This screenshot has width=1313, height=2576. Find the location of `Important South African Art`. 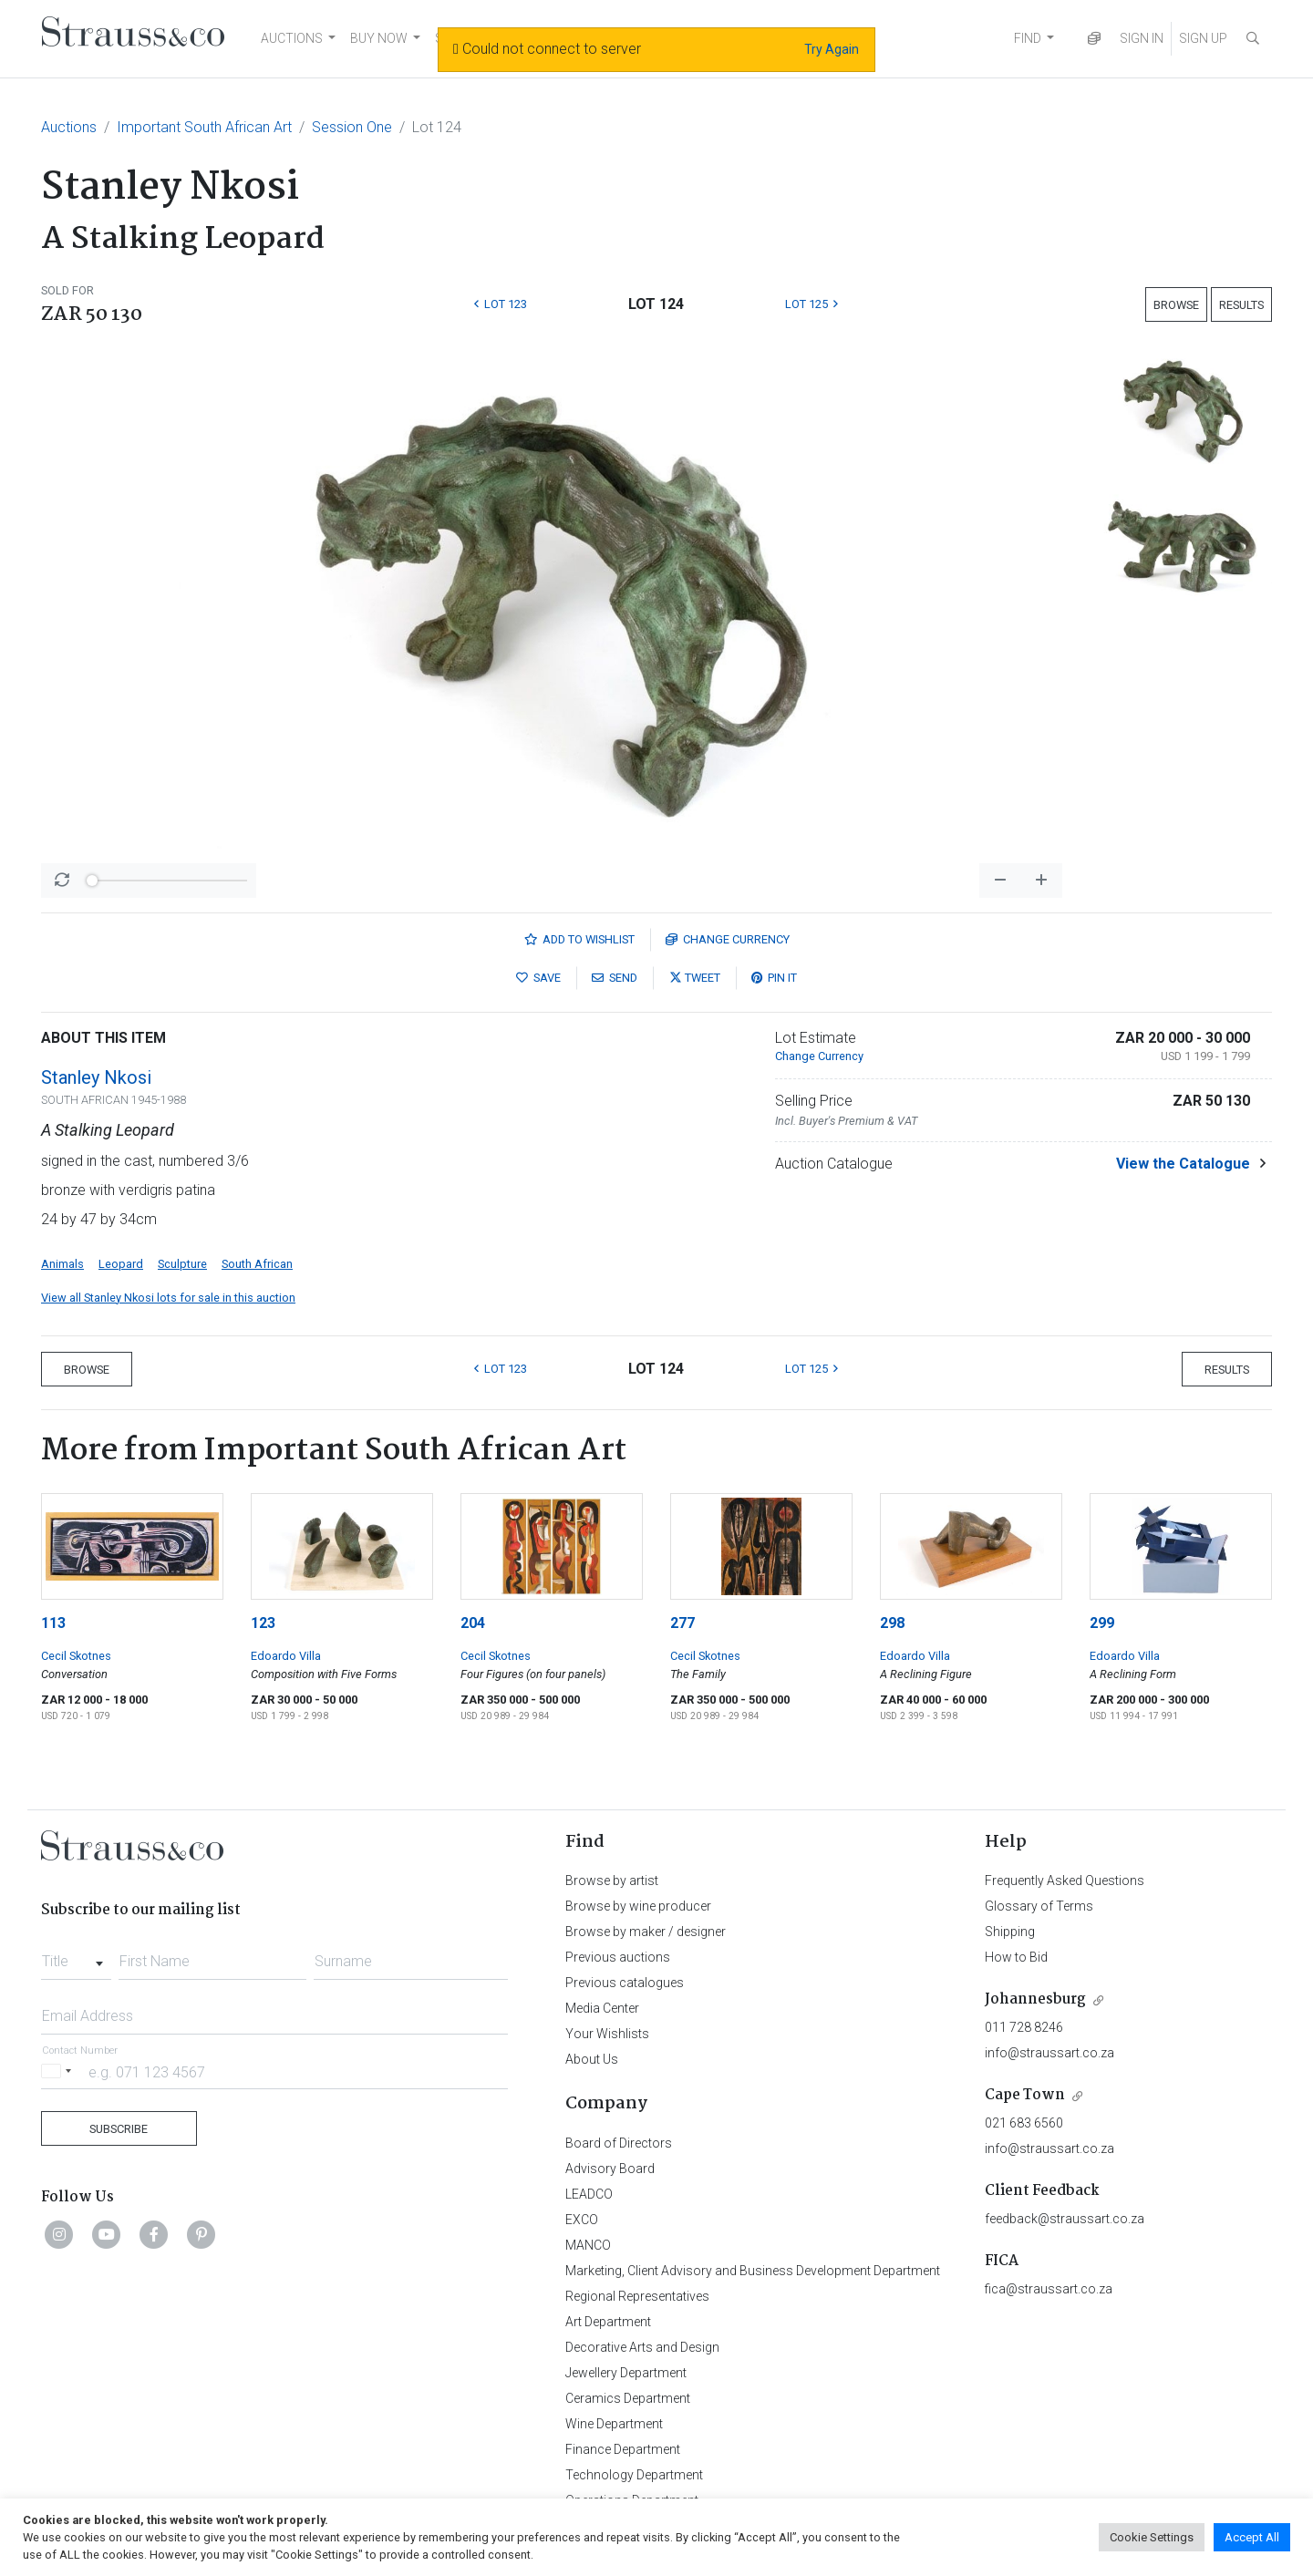

Important South African Art is located at coordinates (204, 127).